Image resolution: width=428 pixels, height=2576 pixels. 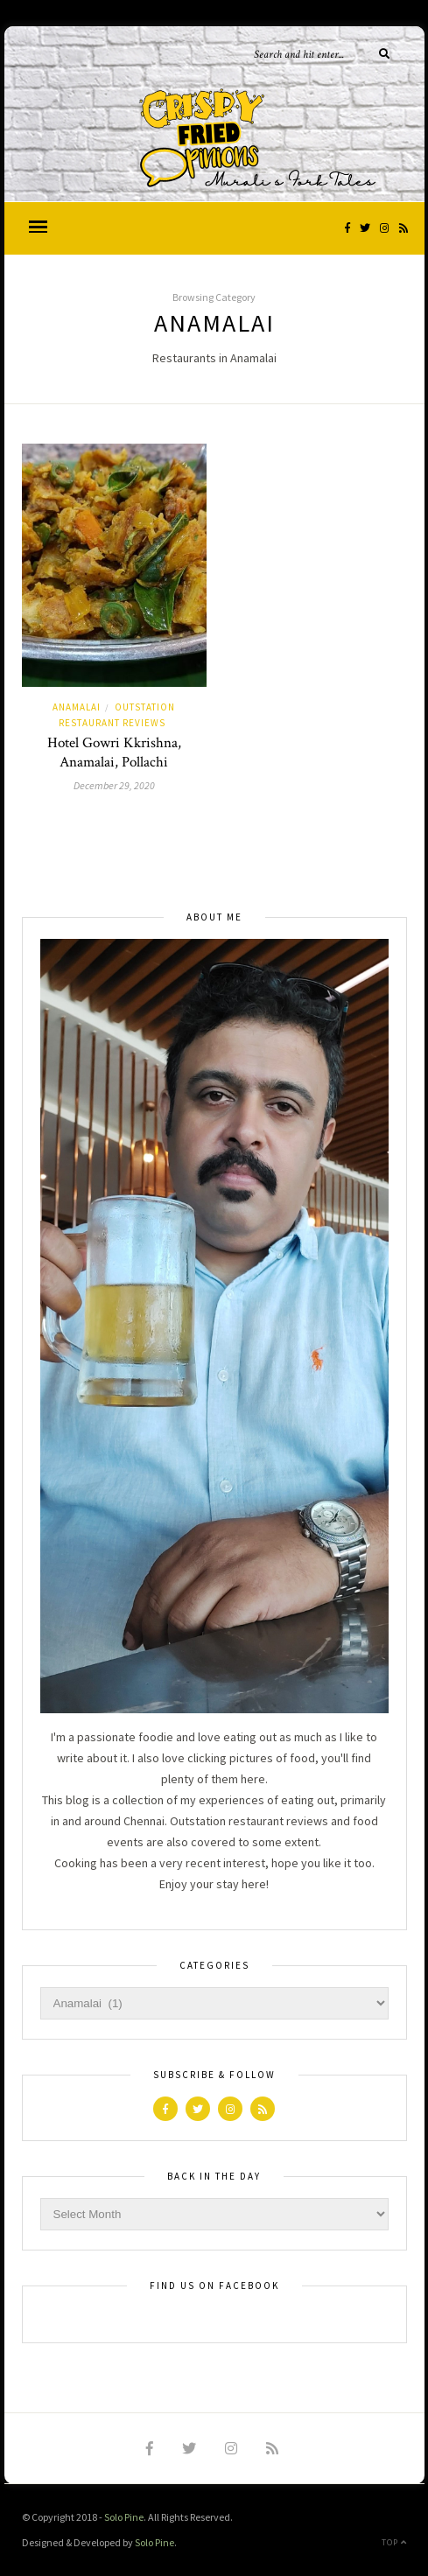 I want to click on Hotel Gowri Kkrishna, Anamalai, Pollachi, so click(x=114, y=752).